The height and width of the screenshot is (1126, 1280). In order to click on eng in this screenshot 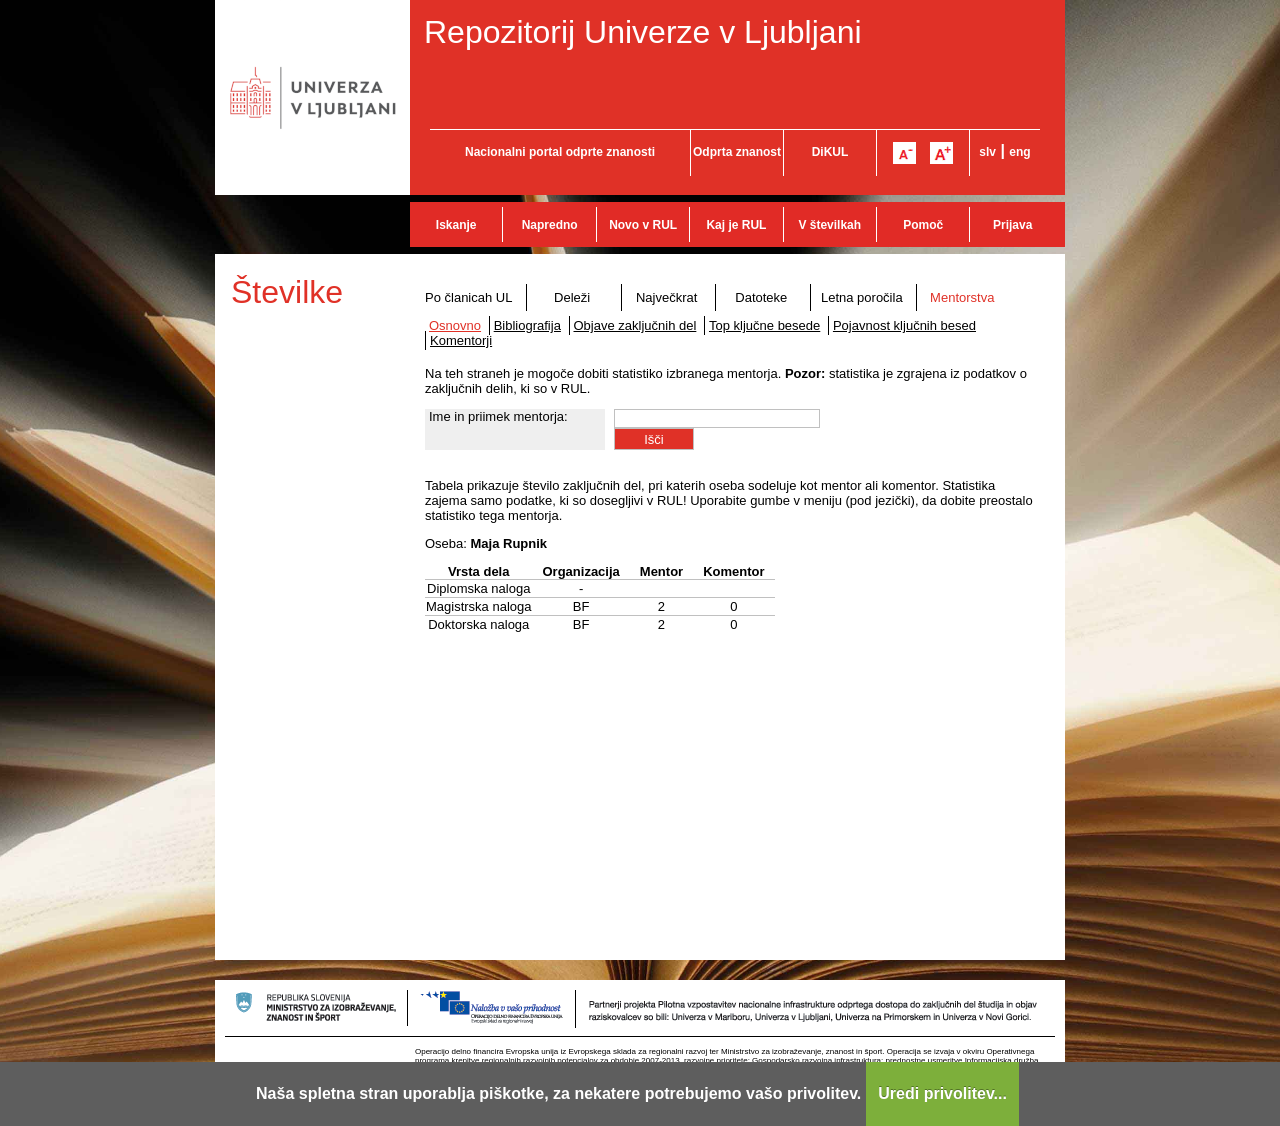, I will do `click(1019, 152)`.